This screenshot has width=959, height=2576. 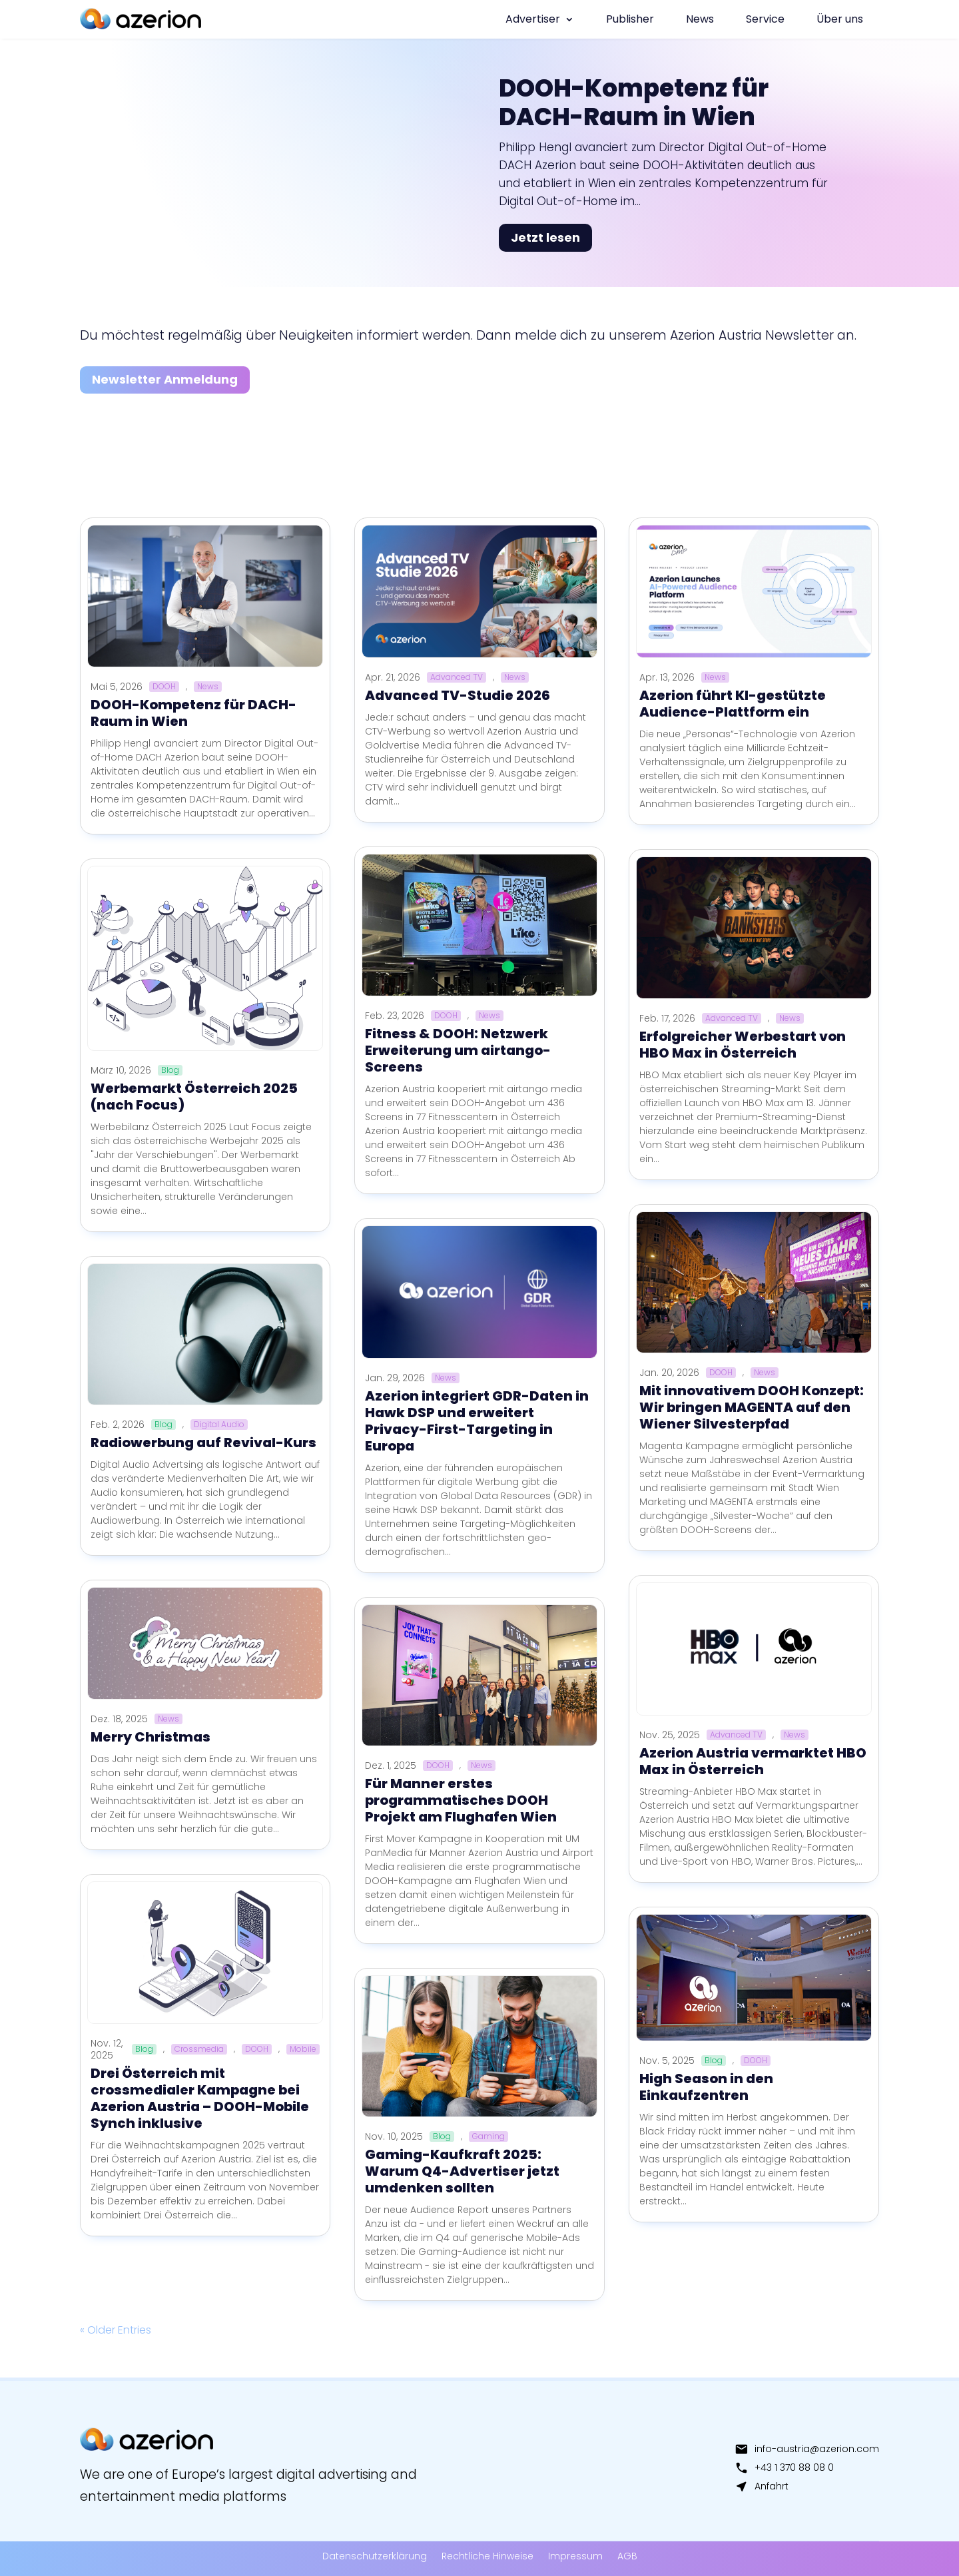 I want to click on Gaming, so click(x=488, y=2136).